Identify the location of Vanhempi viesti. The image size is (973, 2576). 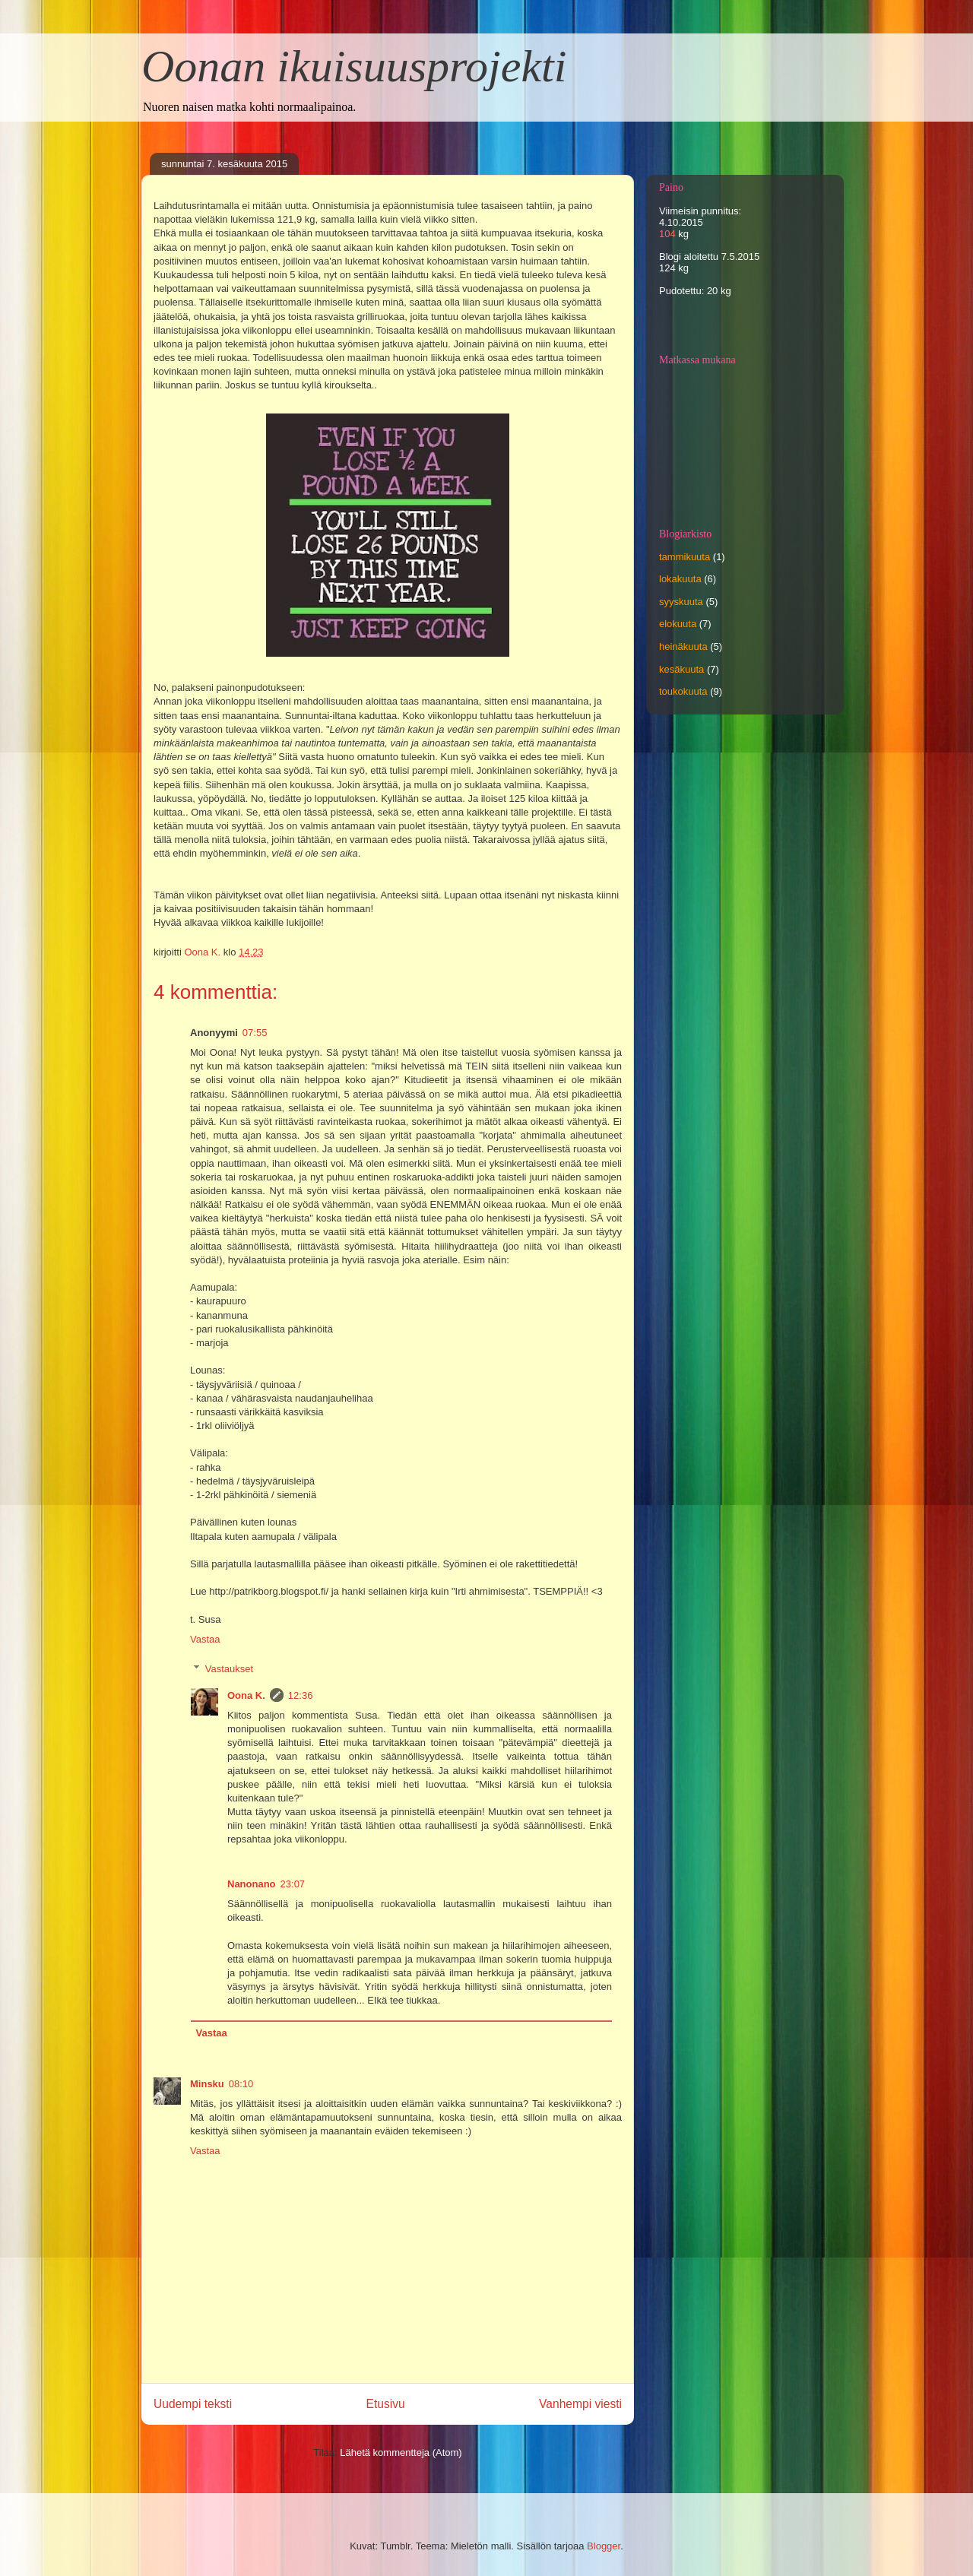
(580, 2403).